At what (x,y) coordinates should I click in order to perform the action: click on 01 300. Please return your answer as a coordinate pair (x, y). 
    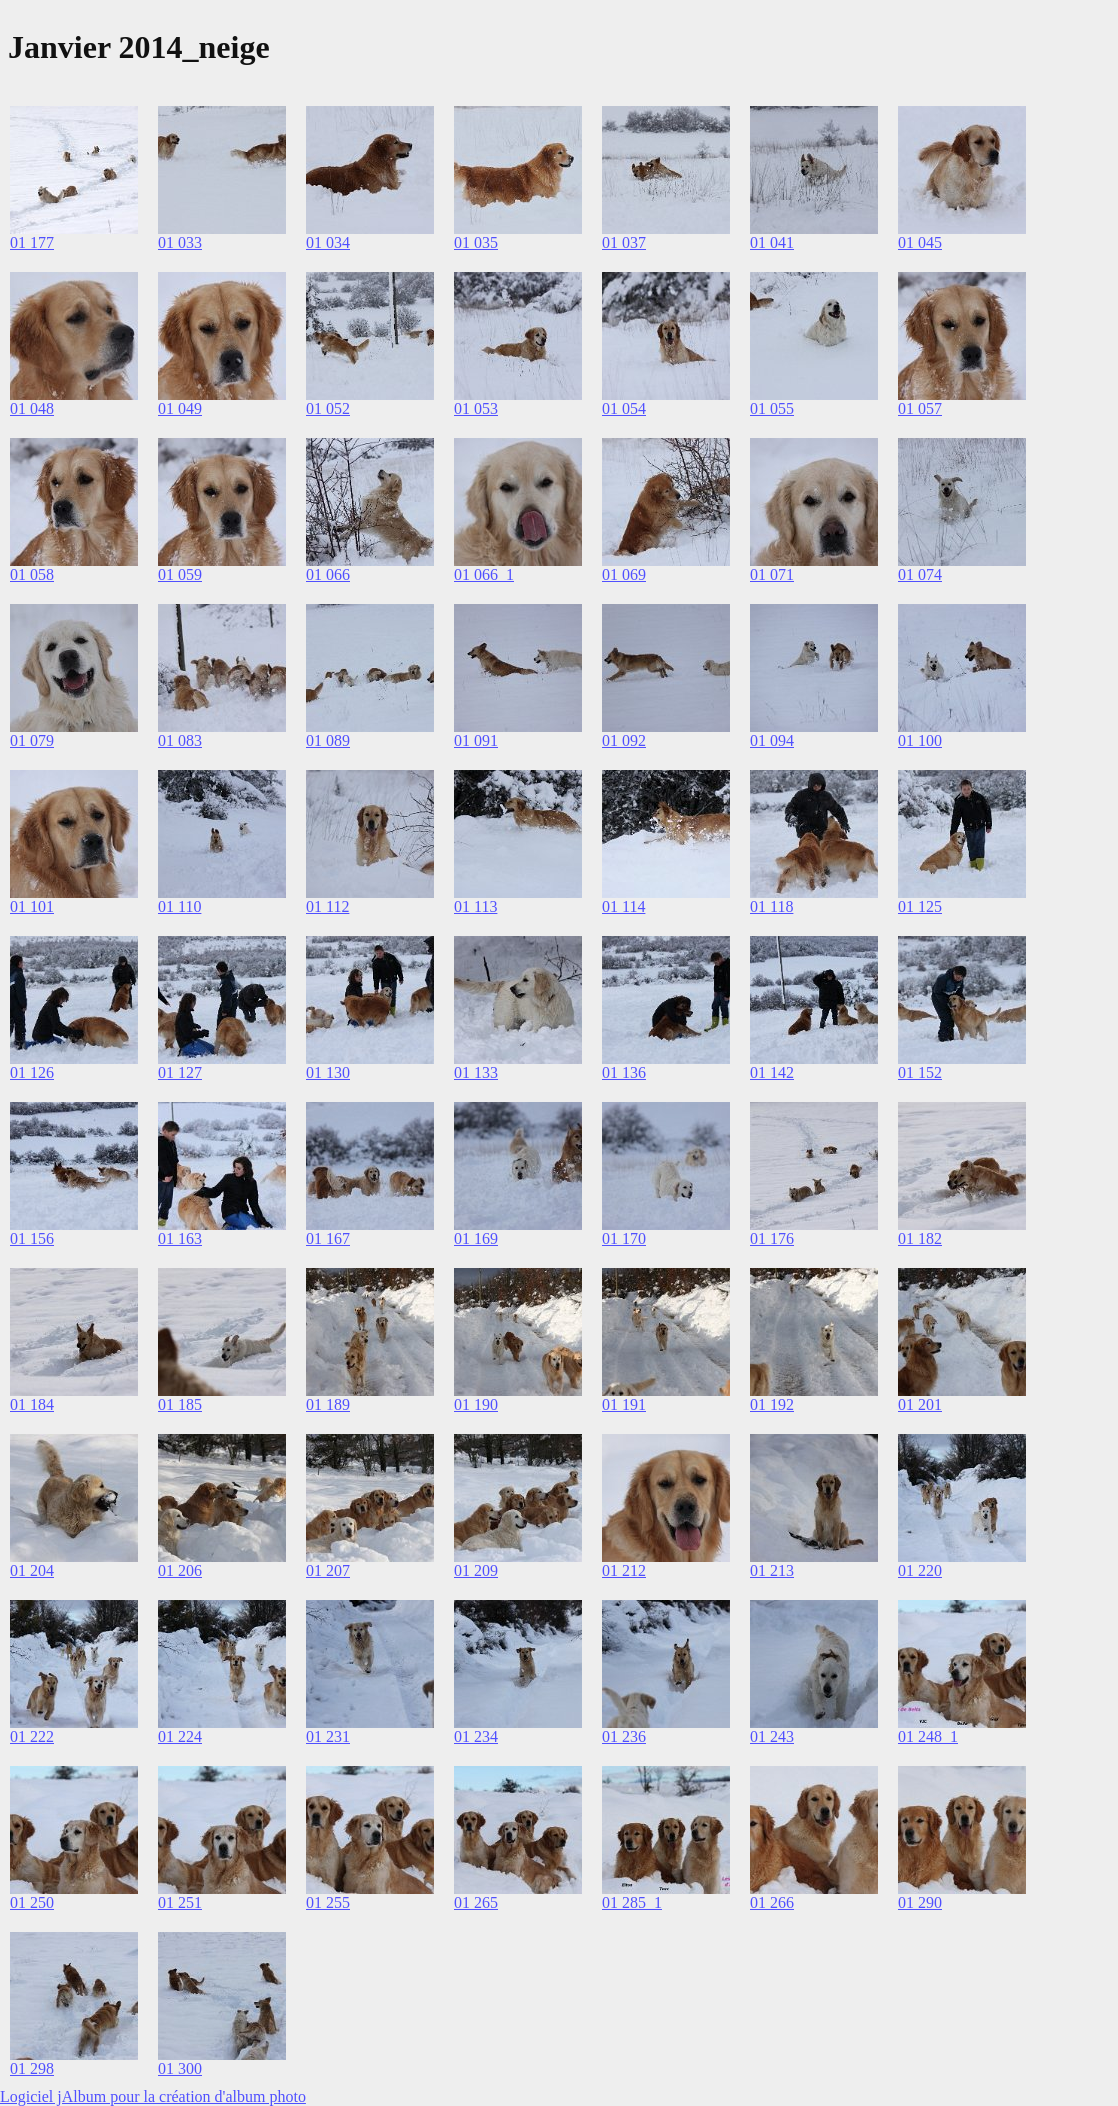
    Looking at the image, I should click on (180, 2068).